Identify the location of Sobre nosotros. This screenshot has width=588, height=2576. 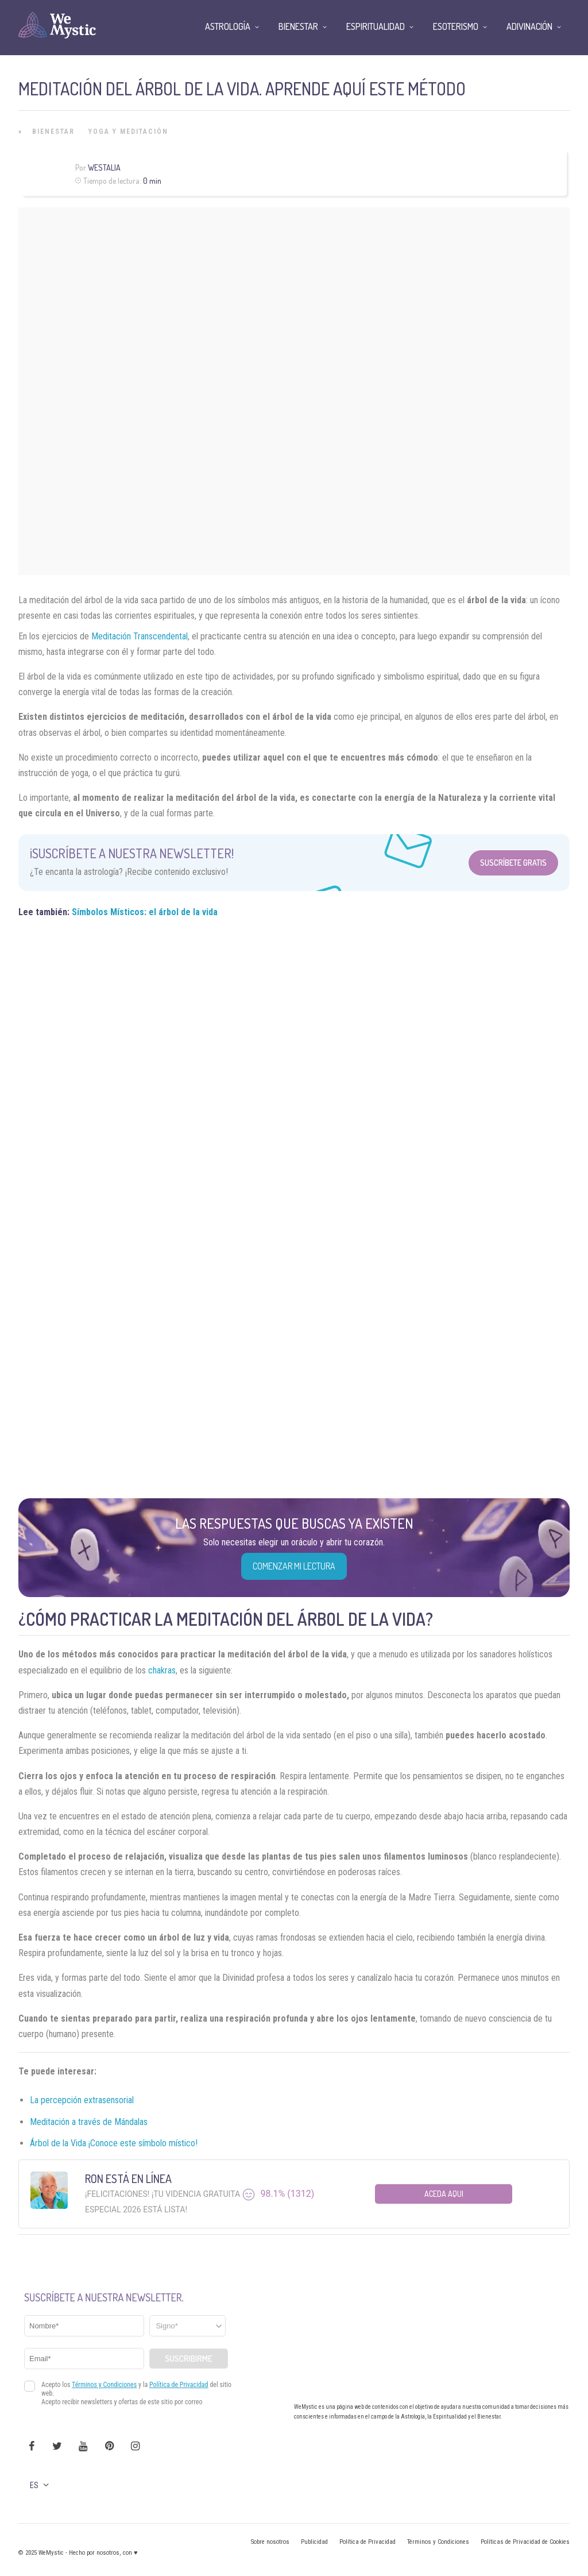
(270, 2542).